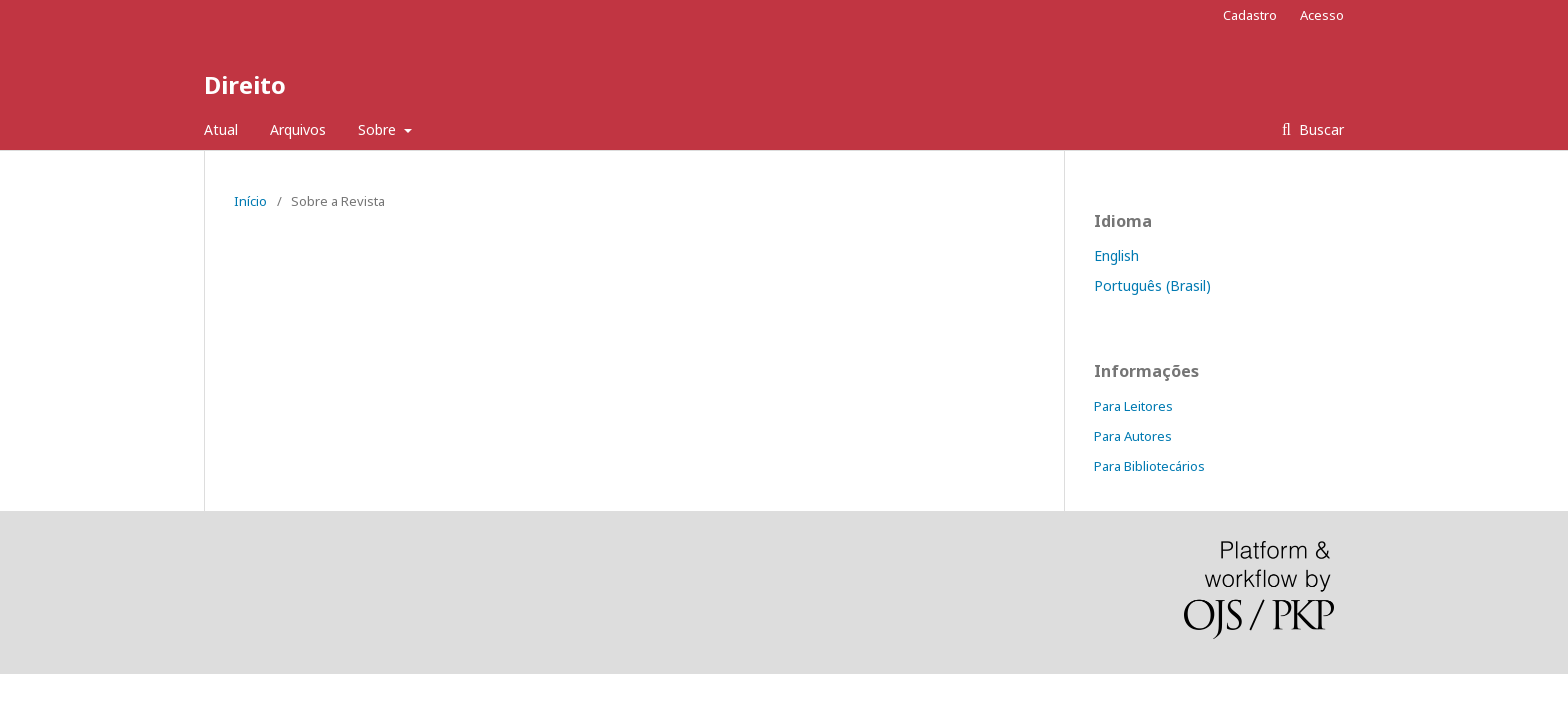 The height and width of the screenshot is (720, 1568). I want to click on Arquivos, so click(298, 129).